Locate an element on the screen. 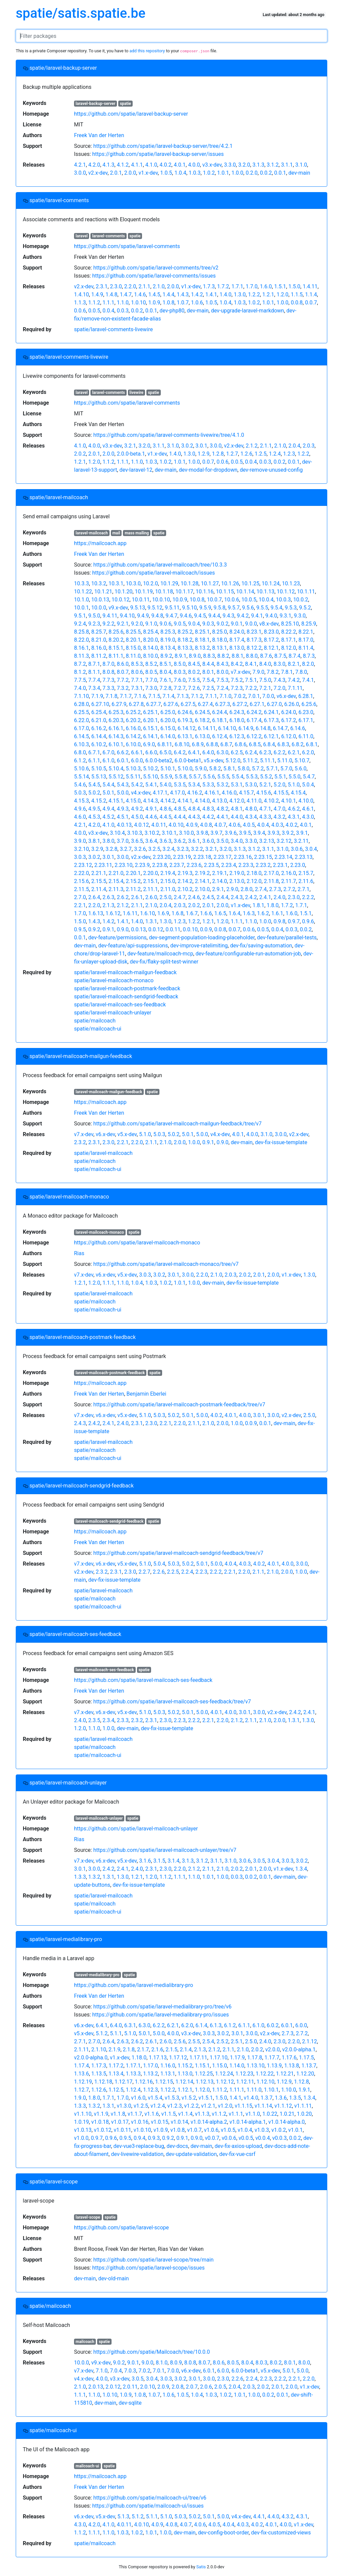 This screenshot has width=343, height=2576. 5.0.3 is located at coordinates (80, 792).